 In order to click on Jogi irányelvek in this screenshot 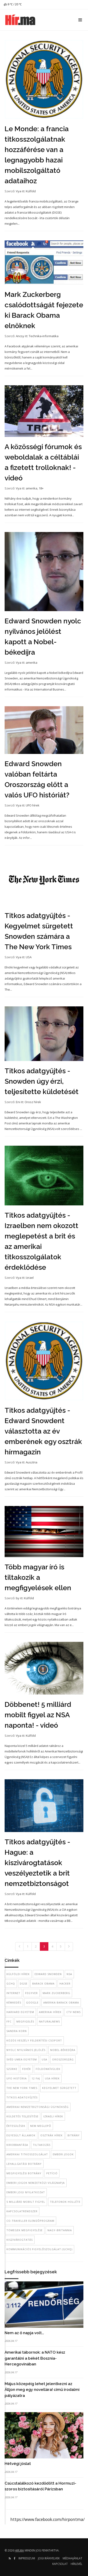, I will do `click(49, 2558)`.